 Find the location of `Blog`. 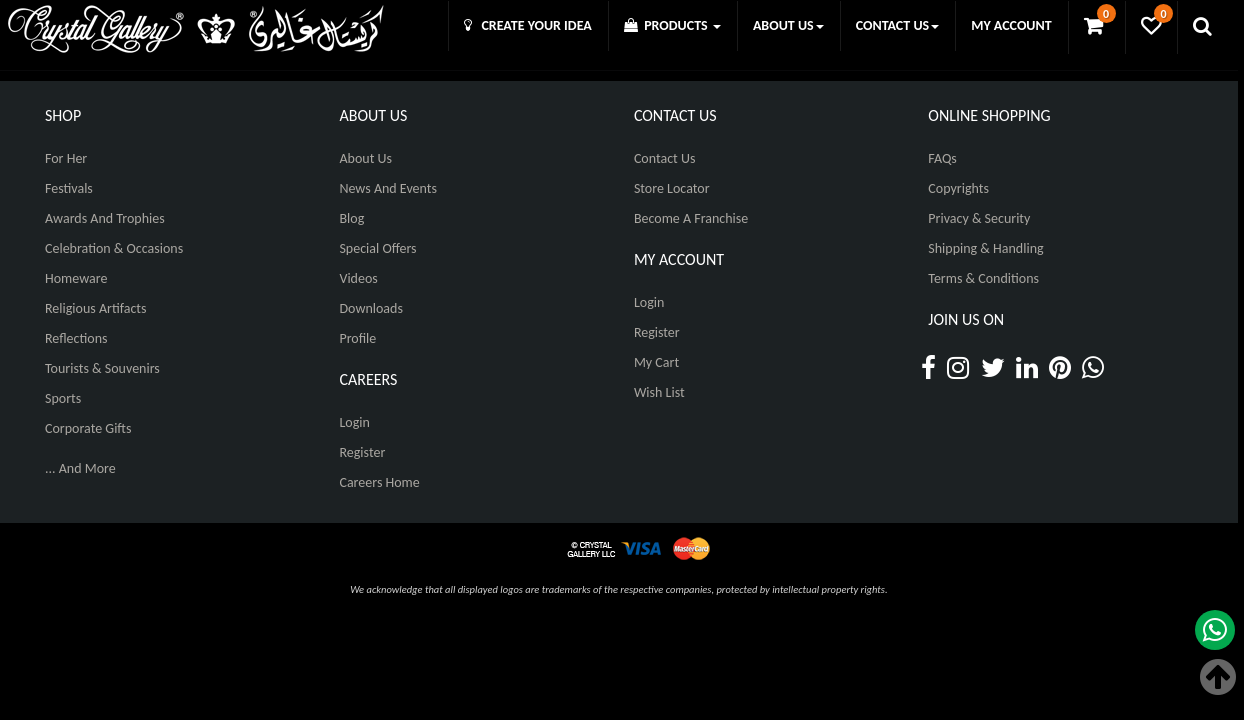

Blog is located at coordinates (351, 218).